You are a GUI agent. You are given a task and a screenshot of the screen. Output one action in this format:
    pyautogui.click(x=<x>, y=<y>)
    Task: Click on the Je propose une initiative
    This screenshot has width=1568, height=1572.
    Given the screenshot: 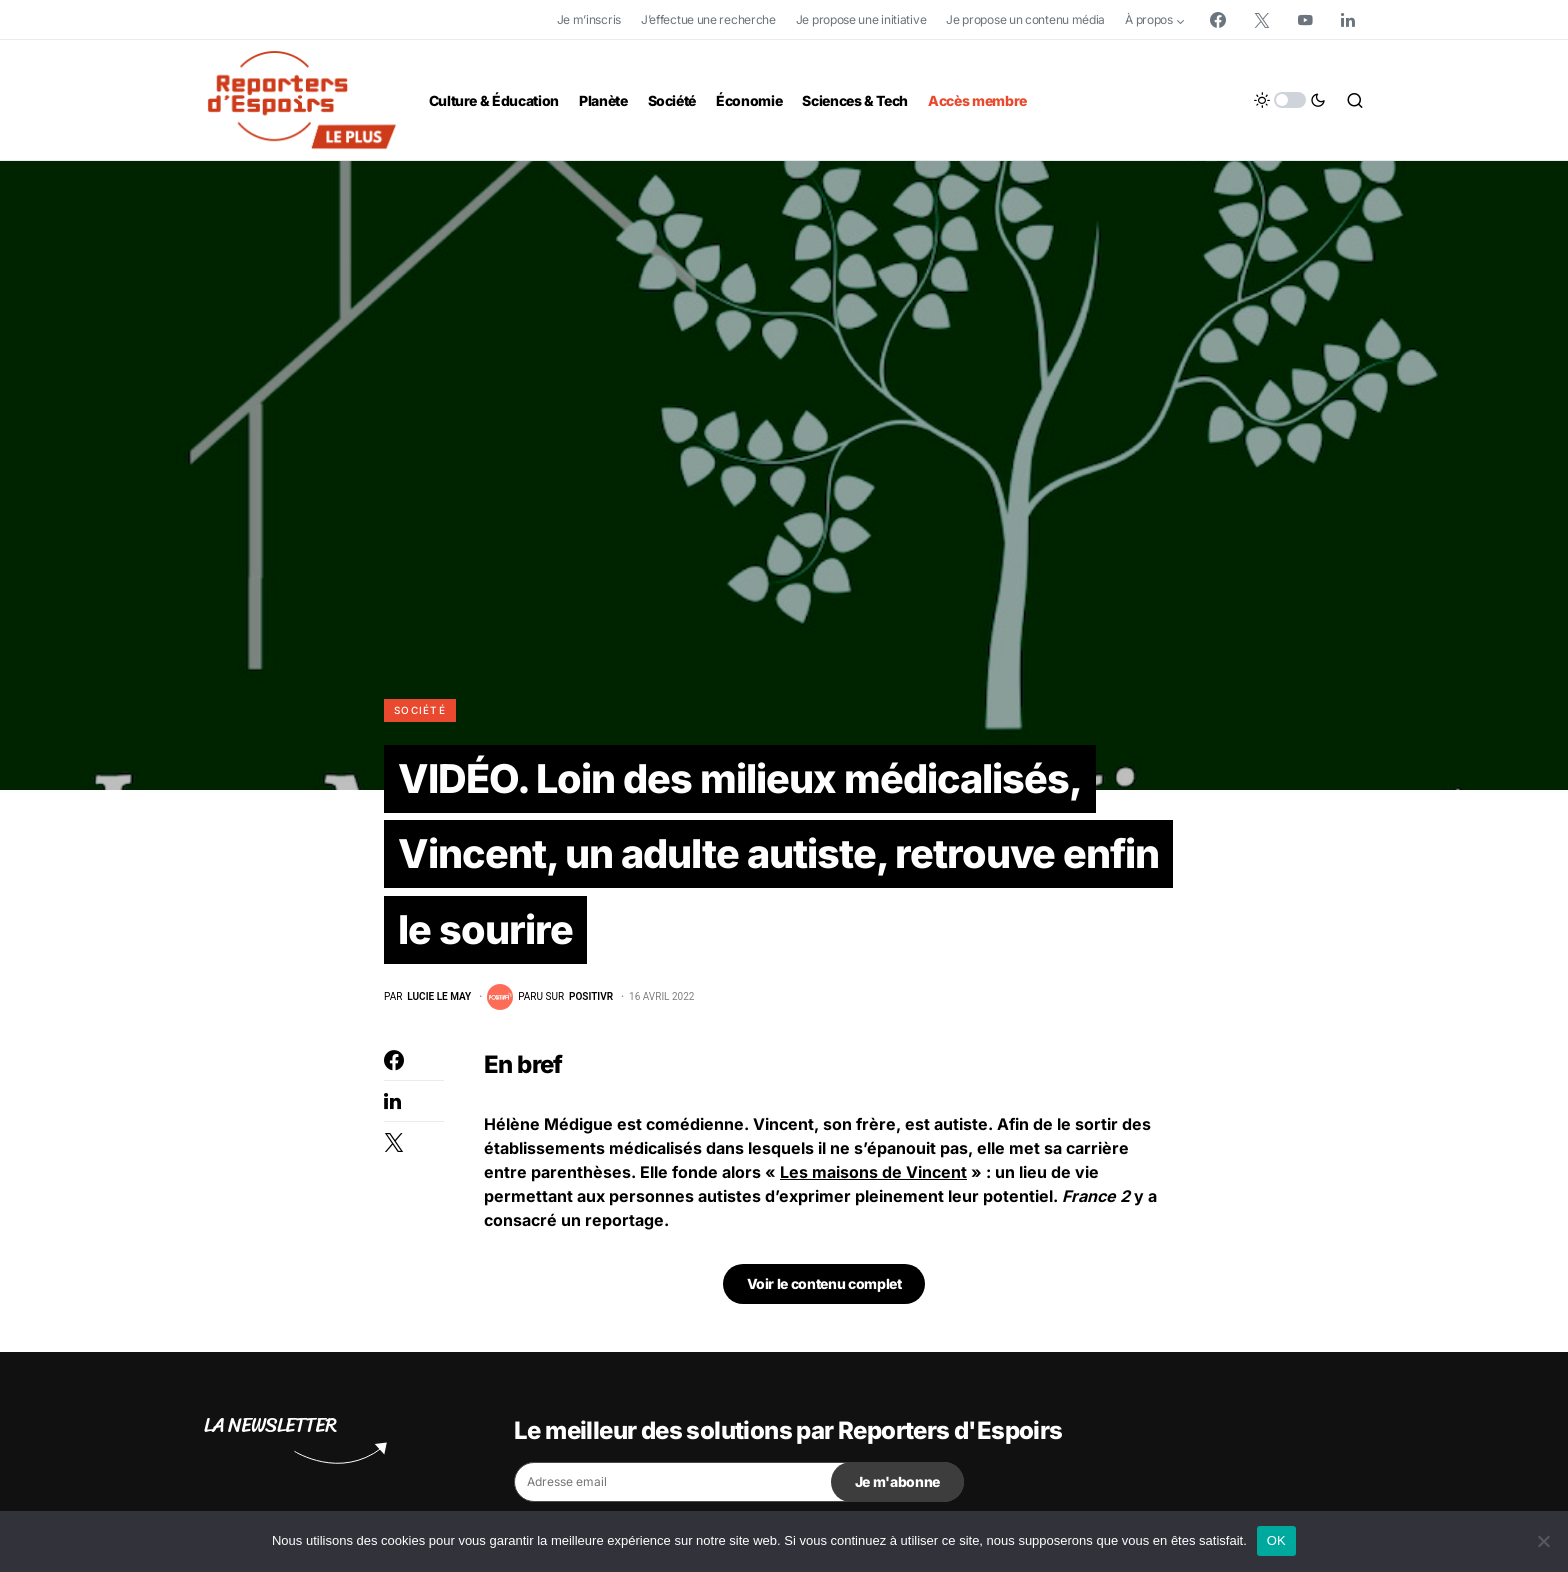 What is the action you would take?
    pyautogui.click(x=861, y=19)
    